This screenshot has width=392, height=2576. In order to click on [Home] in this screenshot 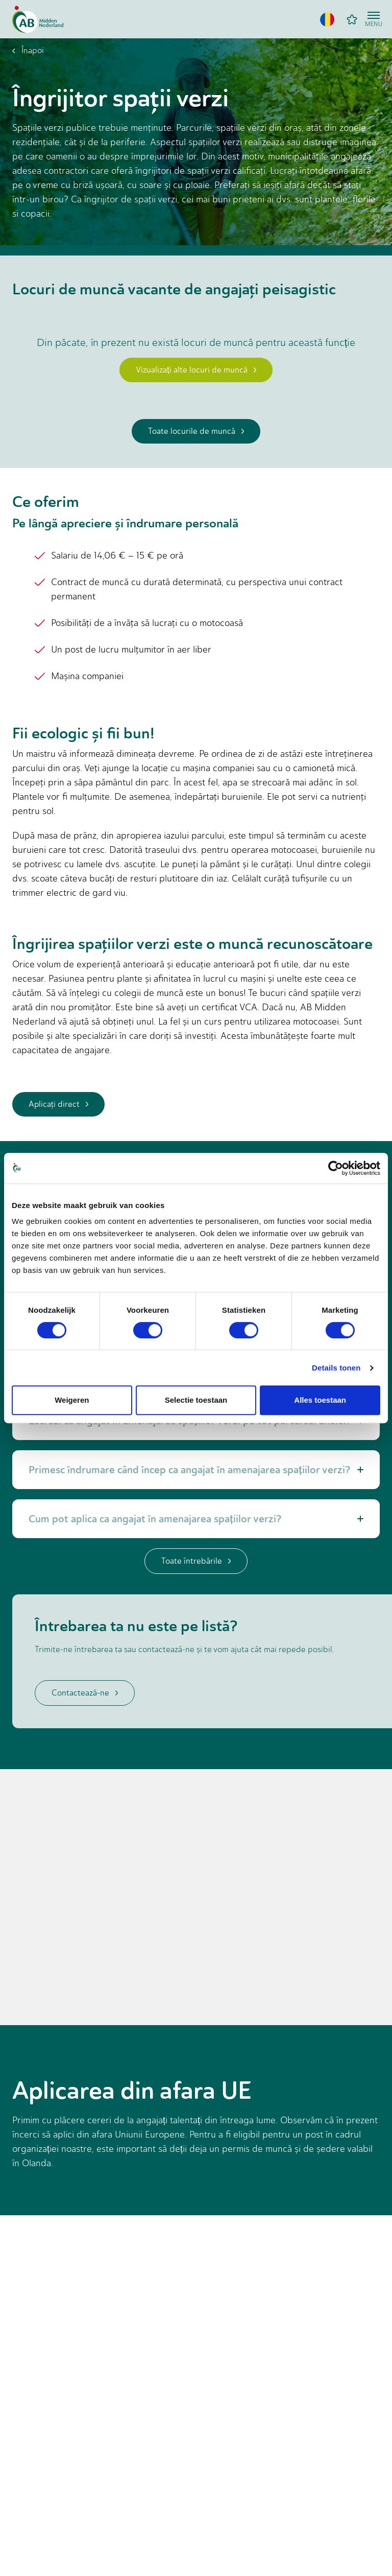, I will do `click(37, 19)`.